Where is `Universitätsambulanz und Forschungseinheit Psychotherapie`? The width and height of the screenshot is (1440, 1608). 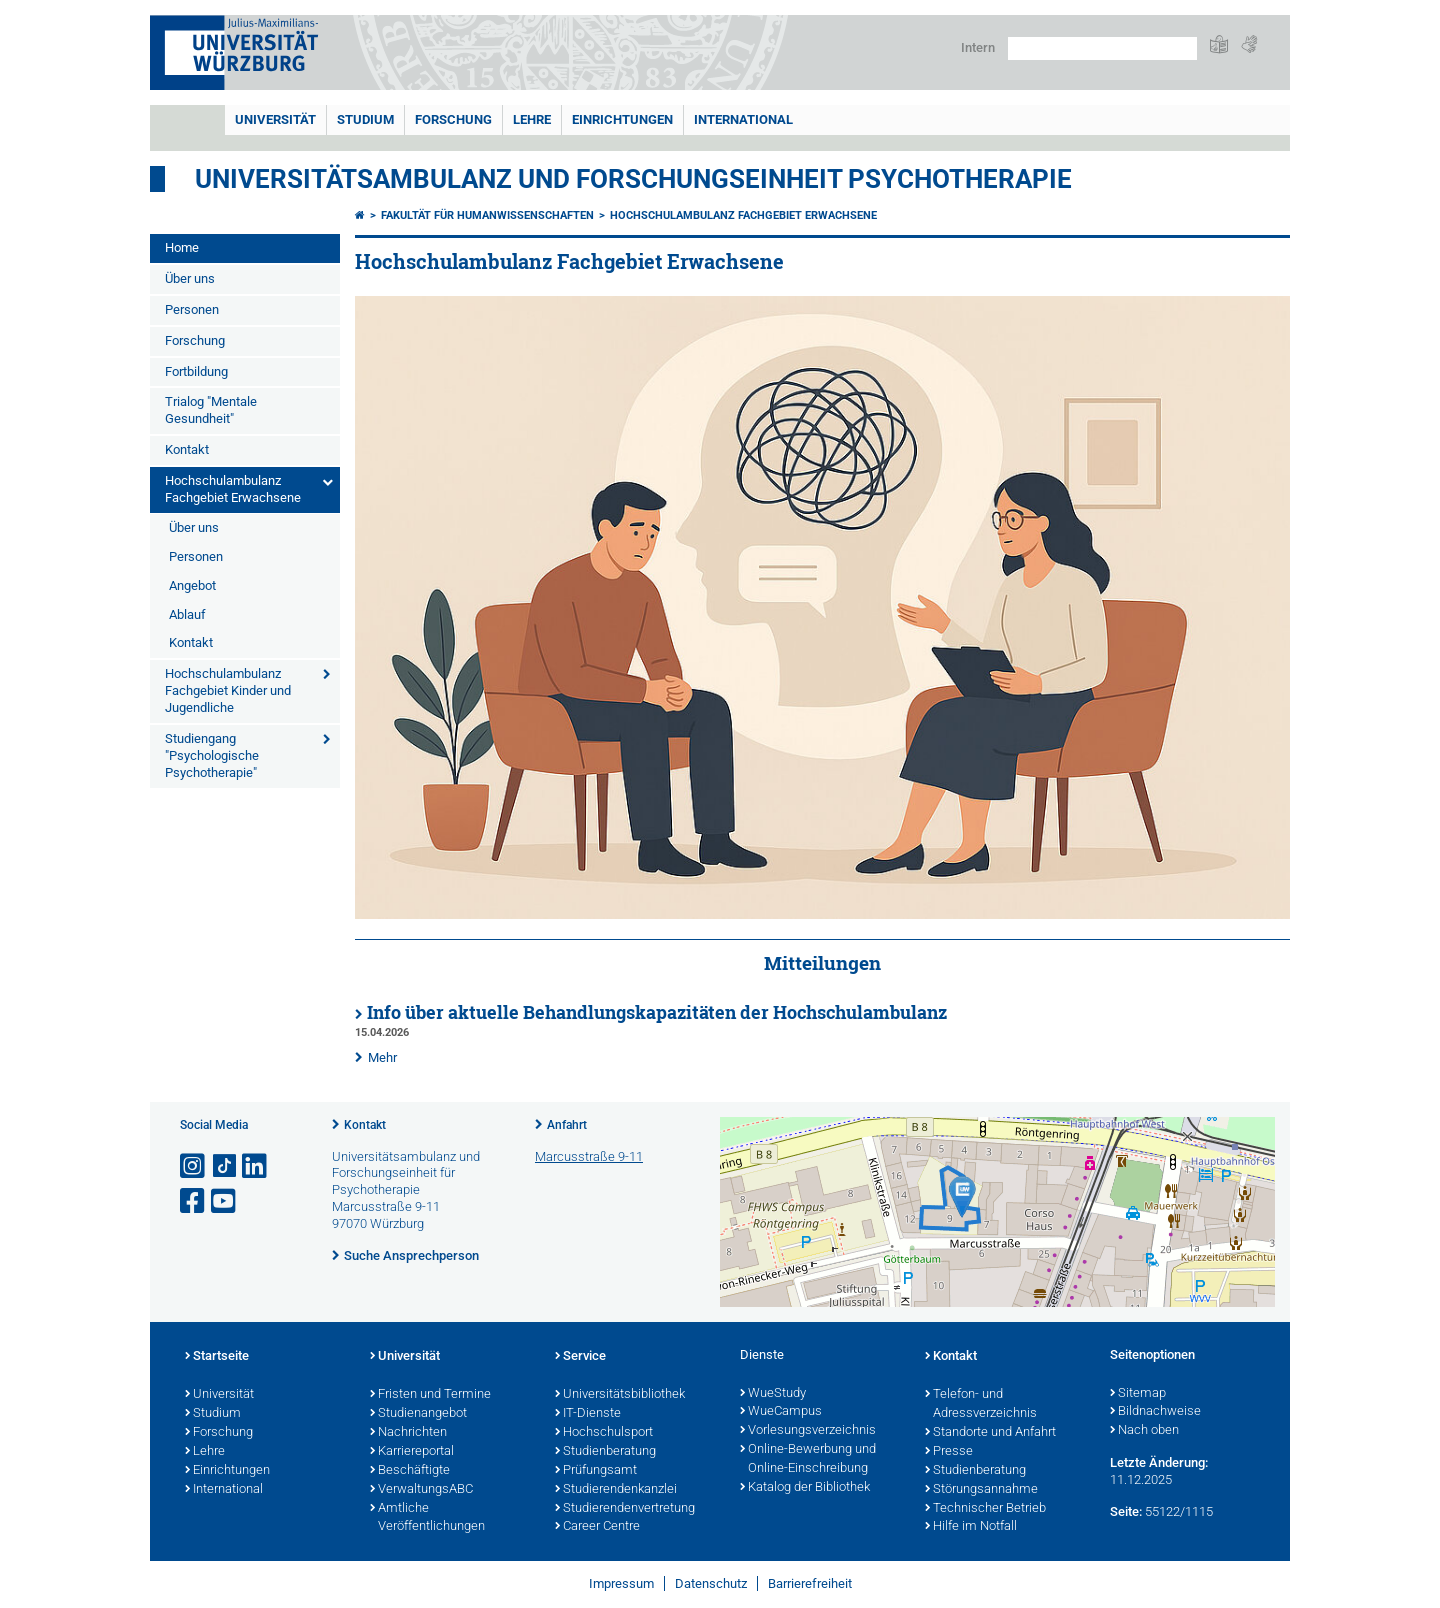 Universitätsambulanz und Forschungseinheit Psychotherapie is located at coordinates (633, 179).